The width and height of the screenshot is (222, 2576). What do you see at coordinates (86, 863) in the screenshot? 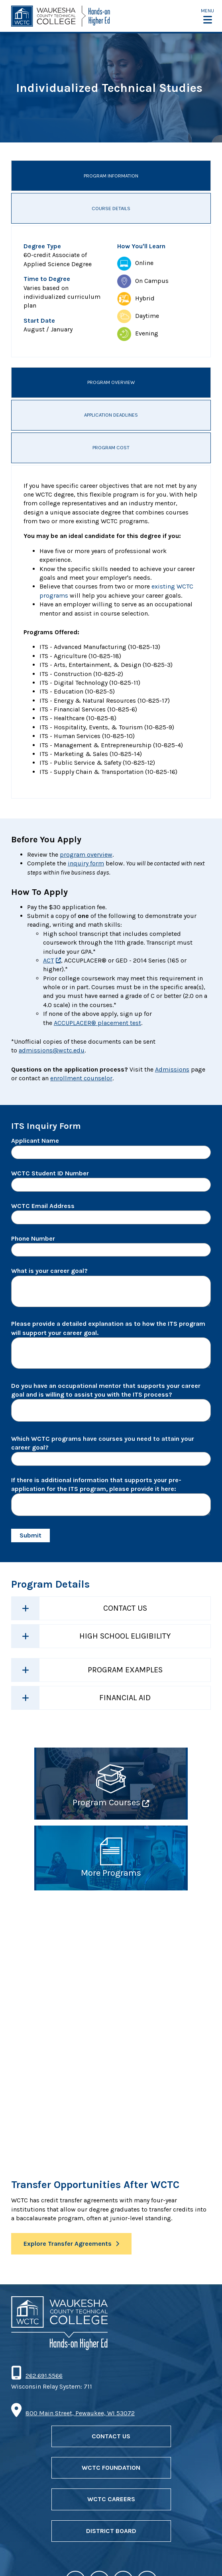
I see `inquiry form` at bounding box center [86, 863].